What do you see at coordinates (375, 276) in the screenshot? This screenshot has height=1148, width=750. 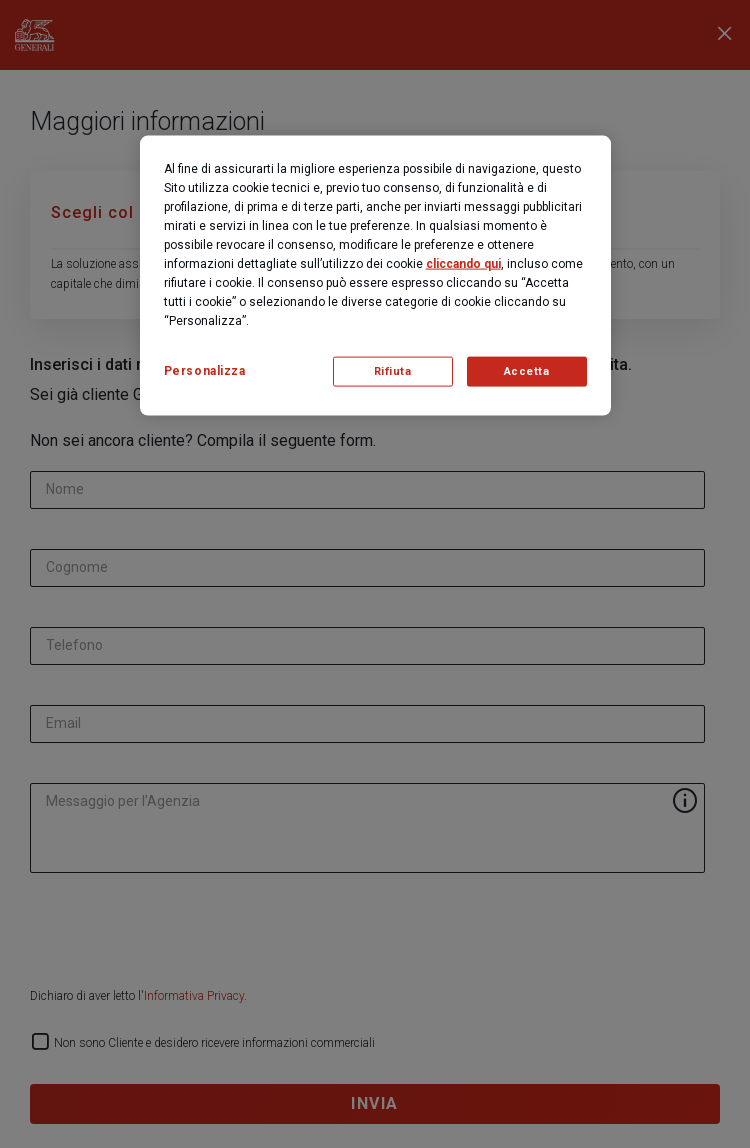 I see `[region]` at bounding box center [375, 276].